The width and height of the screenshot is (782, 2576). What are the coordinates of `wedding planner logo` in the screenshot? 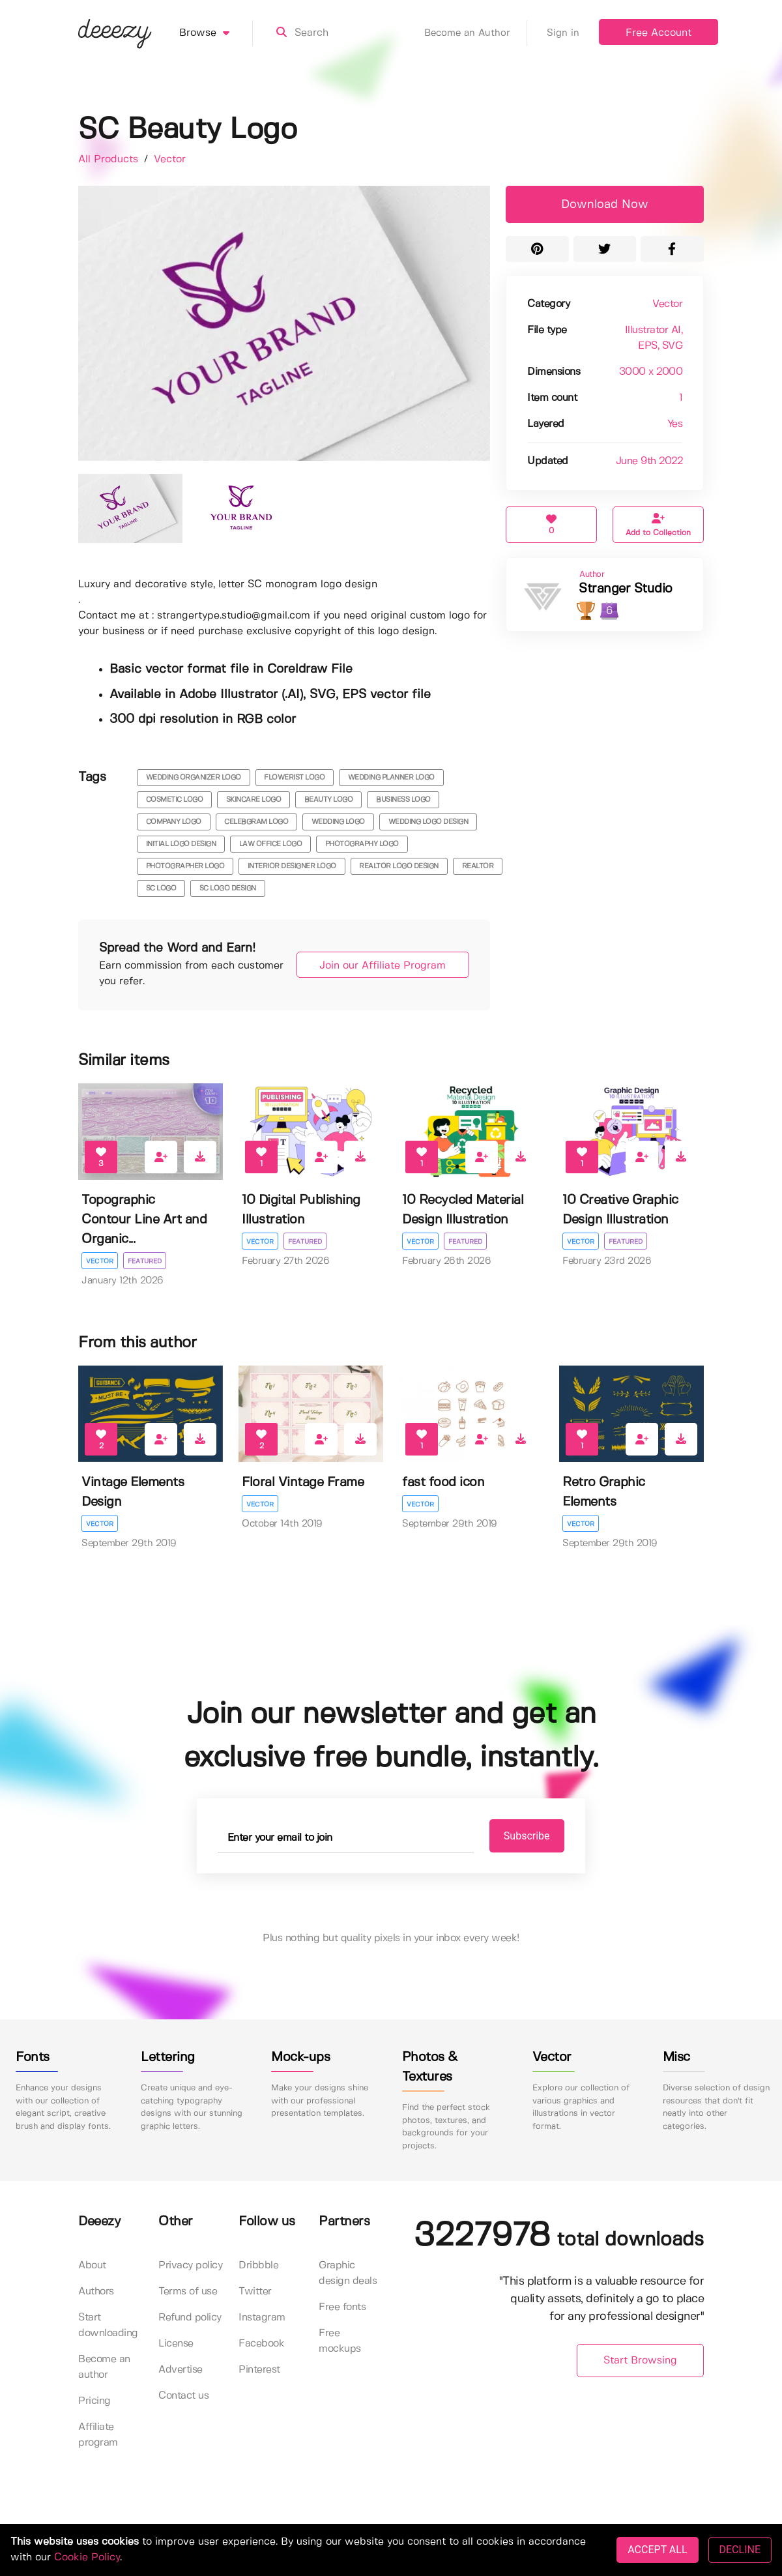 It's located at (391, 777).